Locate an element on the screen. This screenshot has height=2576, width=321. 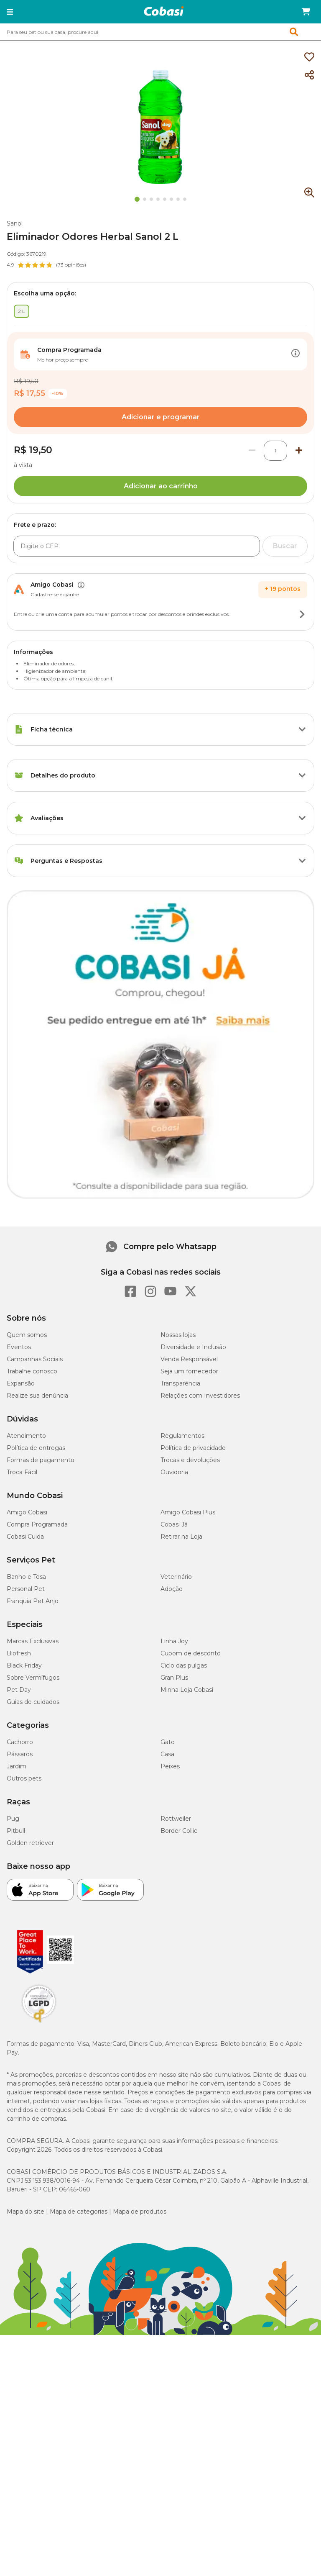
Minha Loja Cobasi is located at coordinates (186, 1689).